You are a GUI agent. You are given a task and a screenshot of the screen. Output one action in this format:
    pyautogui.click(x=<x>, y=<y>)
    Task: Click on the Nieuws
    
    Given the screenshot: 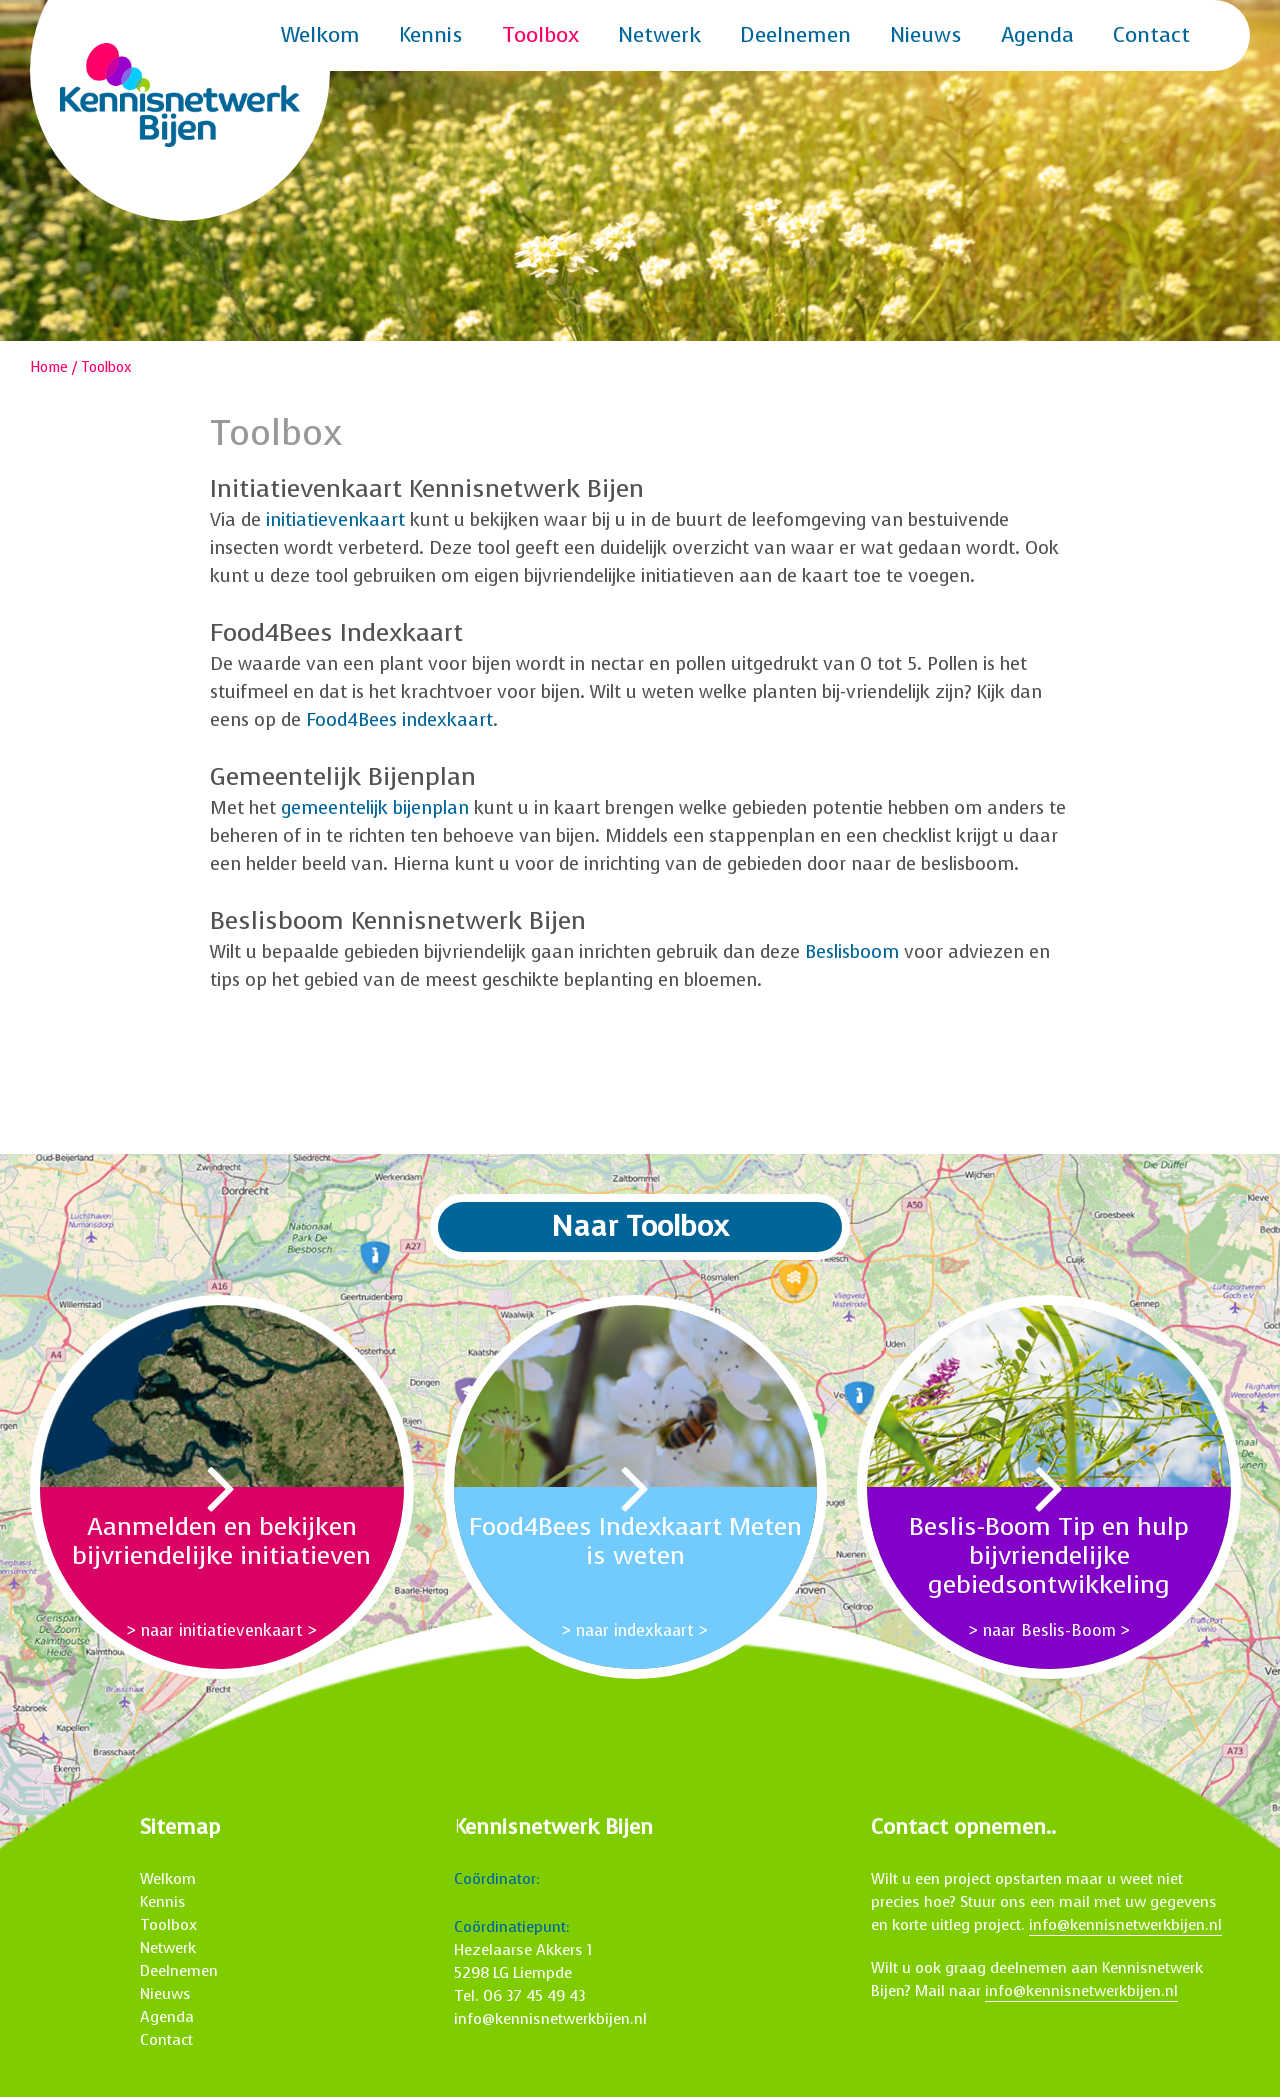 What is the action you would take?
    pyautogui.click(x=926, y=35)
    